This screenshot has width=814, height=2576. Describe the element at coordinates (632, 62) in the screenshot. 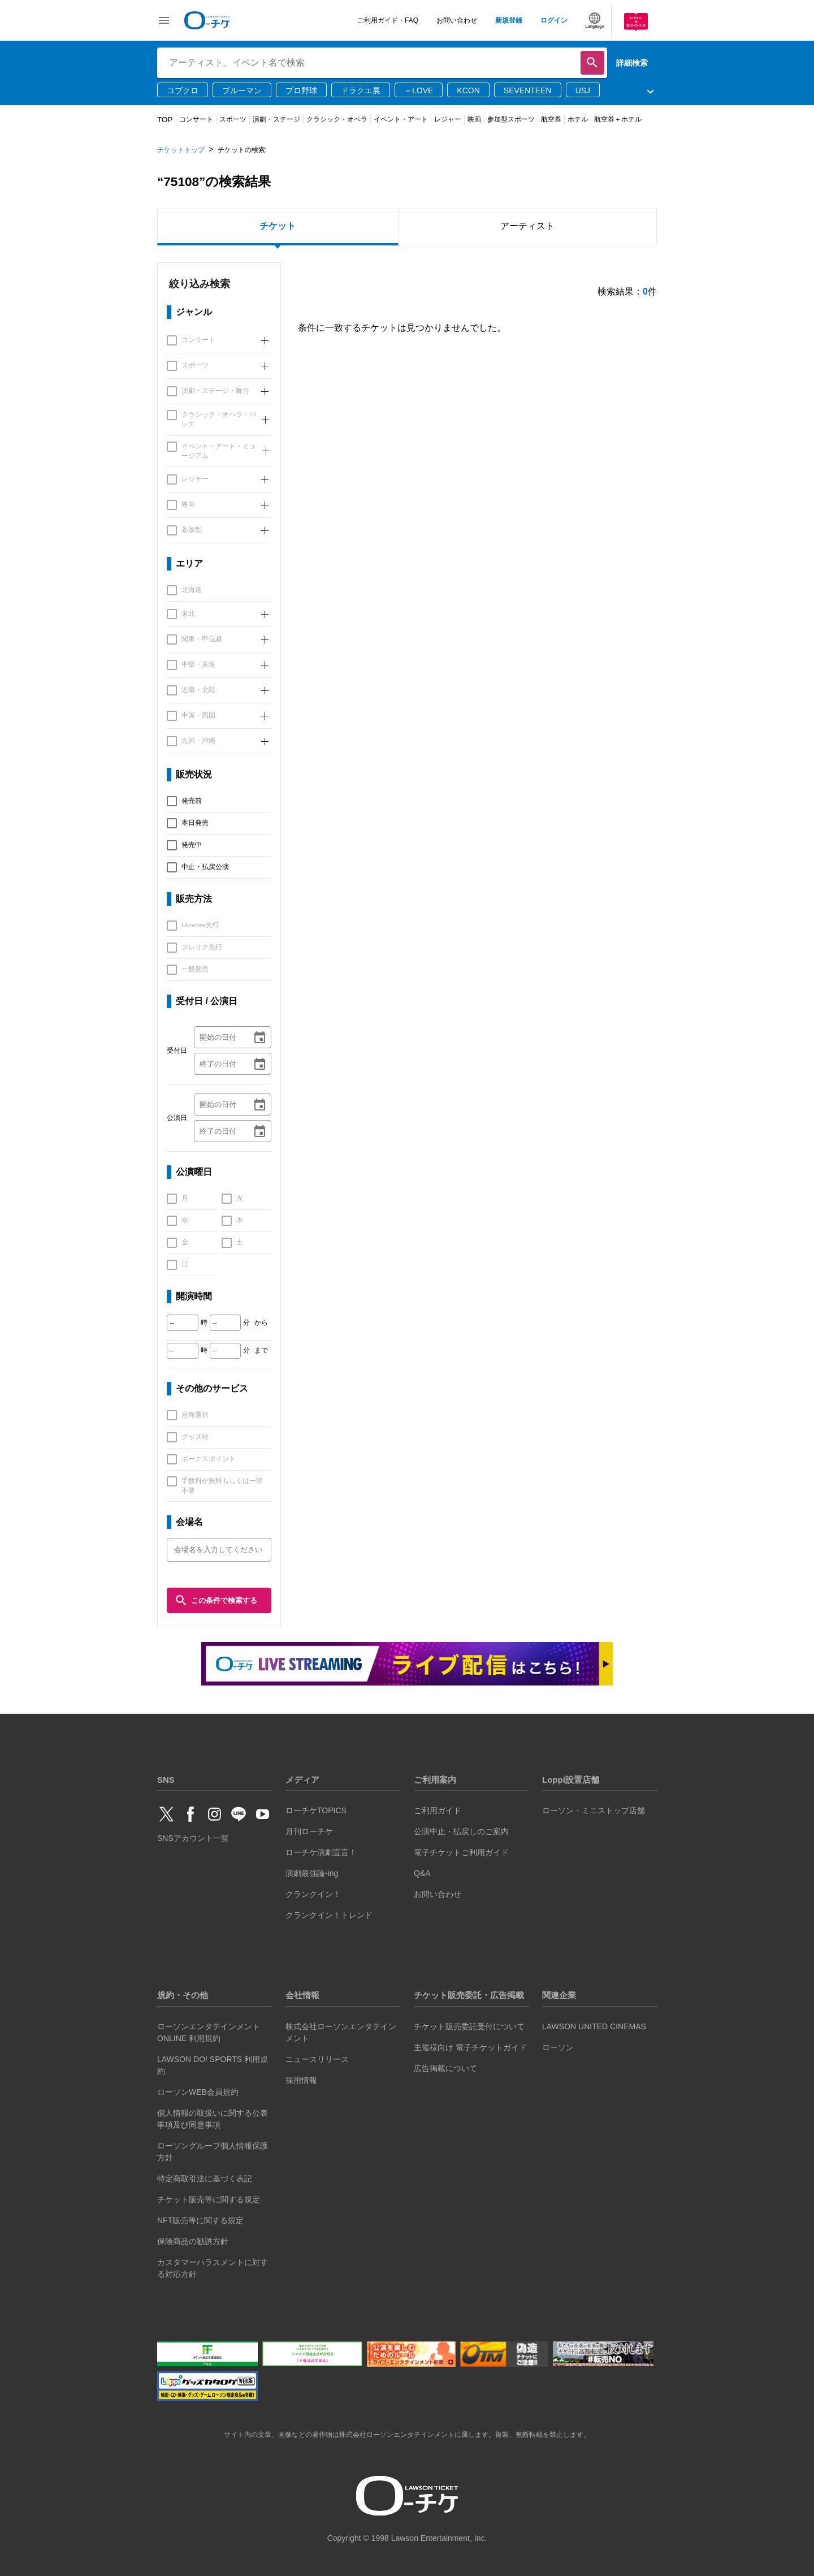

I see `詳細検索` at that location.